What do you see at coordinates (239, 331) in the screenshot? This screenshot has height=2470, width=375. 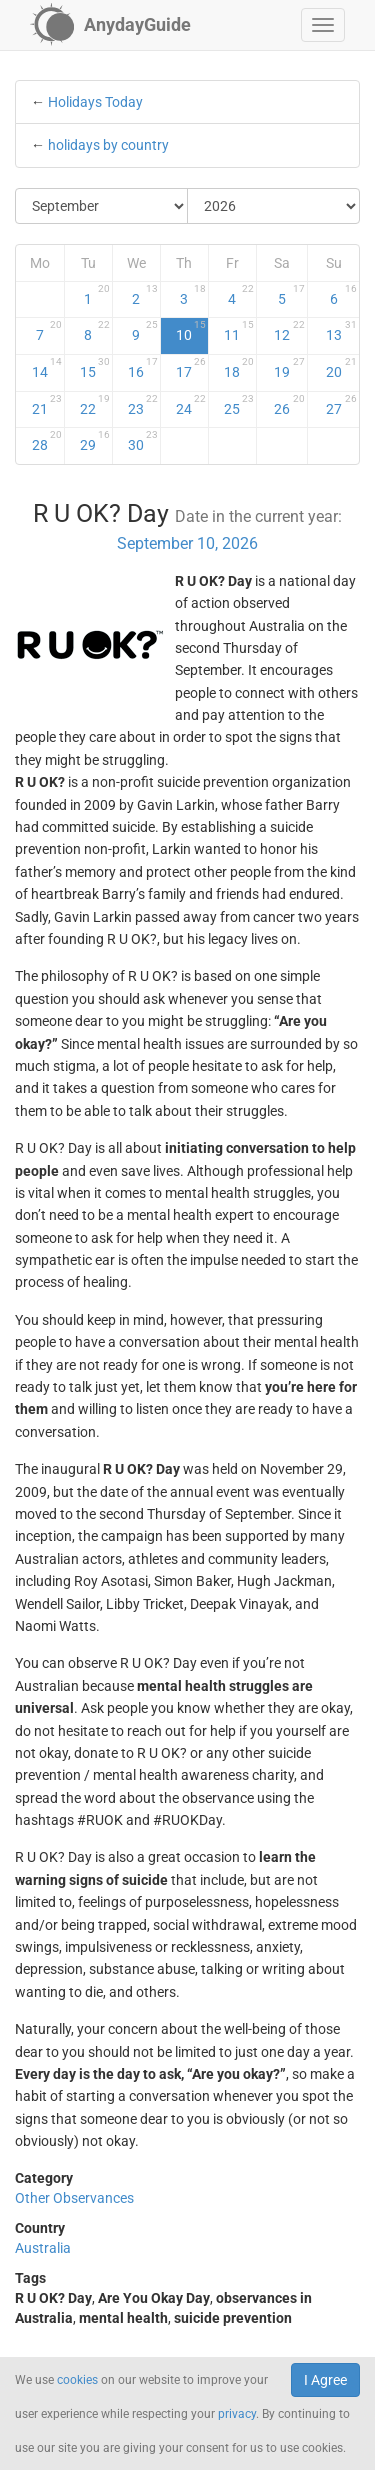 I see `11` at bounding box center [239, 331].